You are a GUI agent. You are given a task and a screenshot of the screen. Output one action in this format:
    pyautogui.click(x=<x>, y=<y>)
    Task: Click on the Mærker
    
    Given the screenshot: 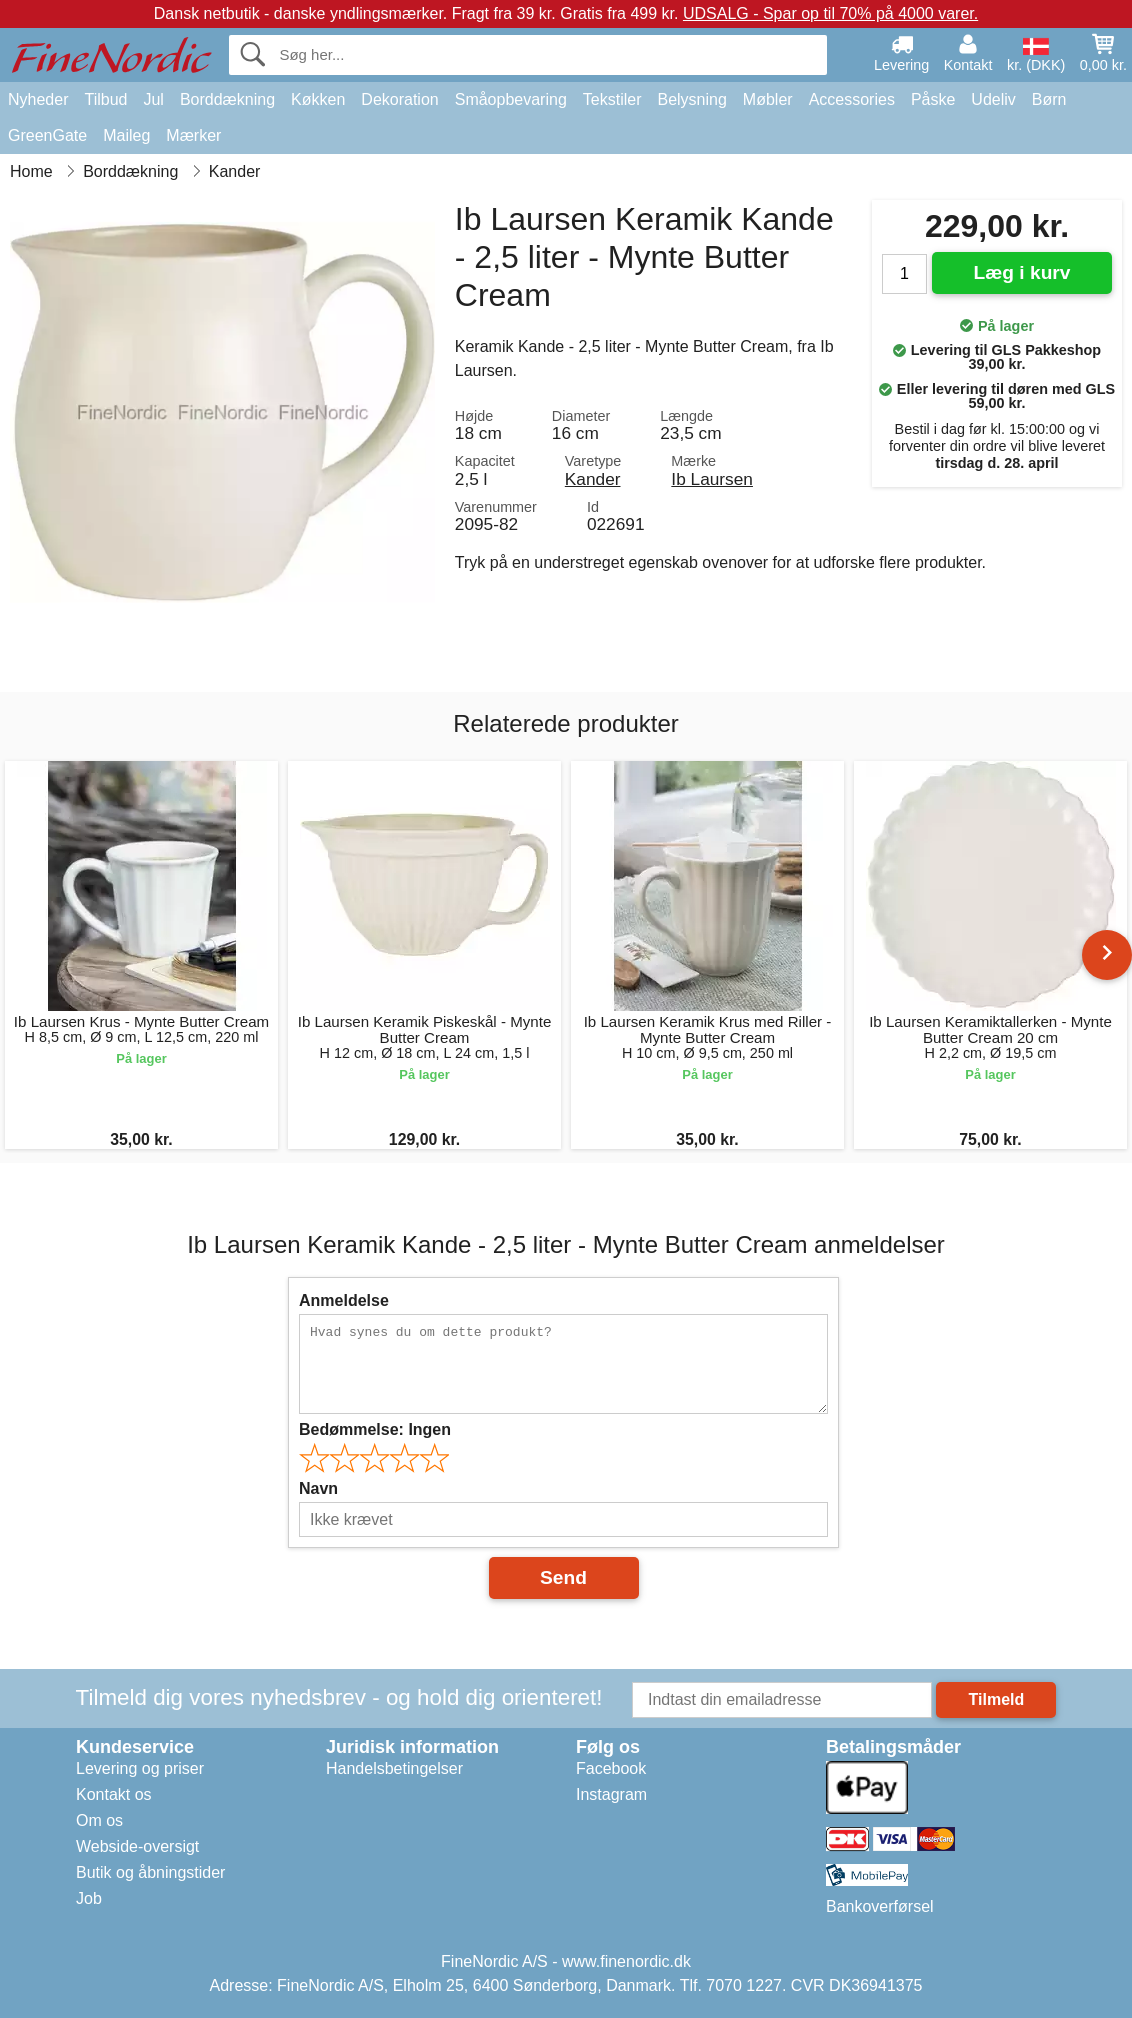 What is the action you would take?
    pyautogui.click(x=193, y=135)
    